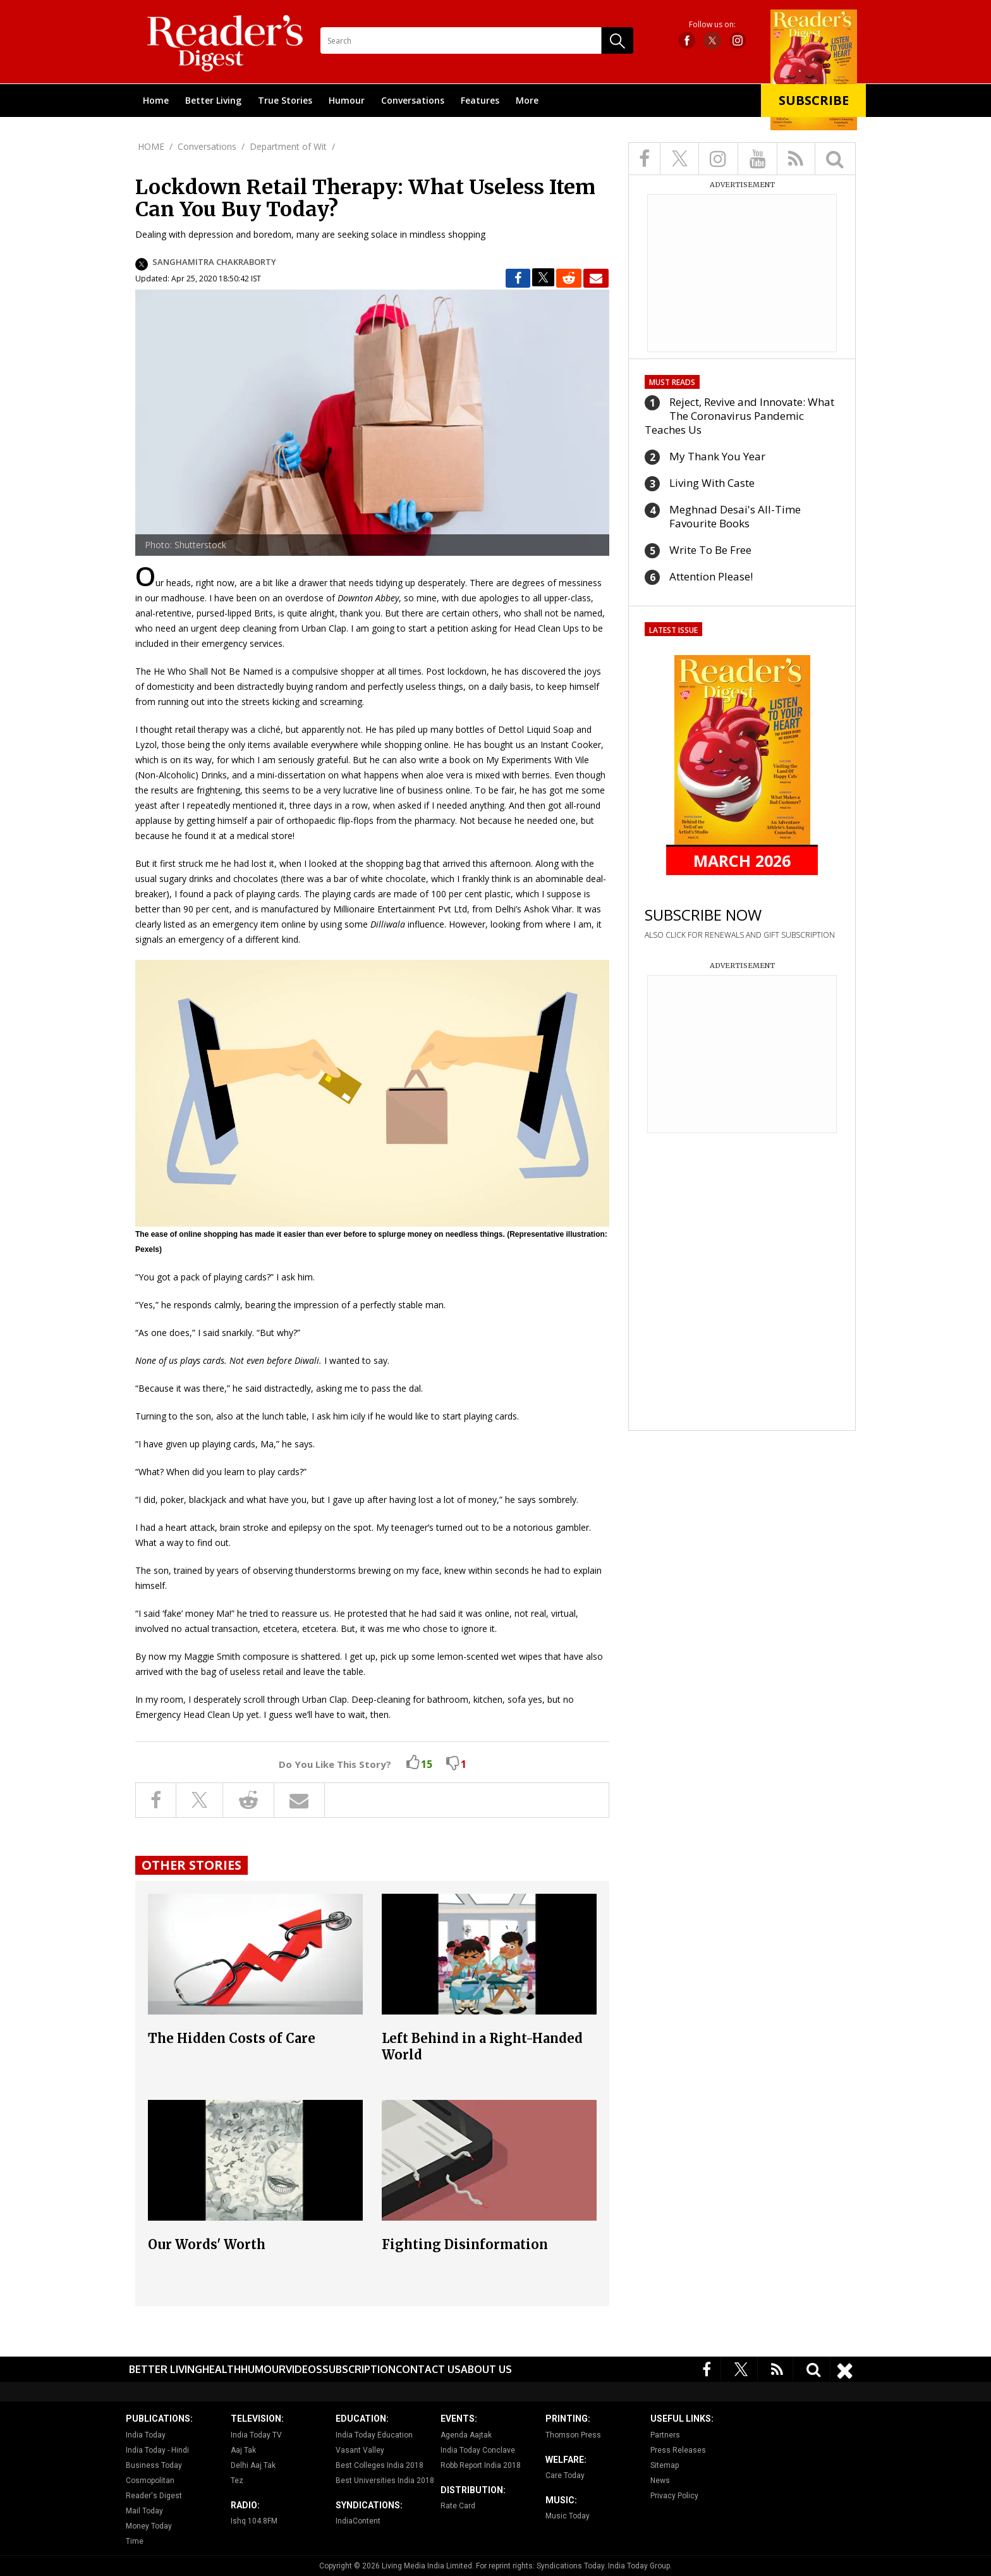  Describe the element at coordinates (156, 100) in the screenshot. I see `Home` at that location.